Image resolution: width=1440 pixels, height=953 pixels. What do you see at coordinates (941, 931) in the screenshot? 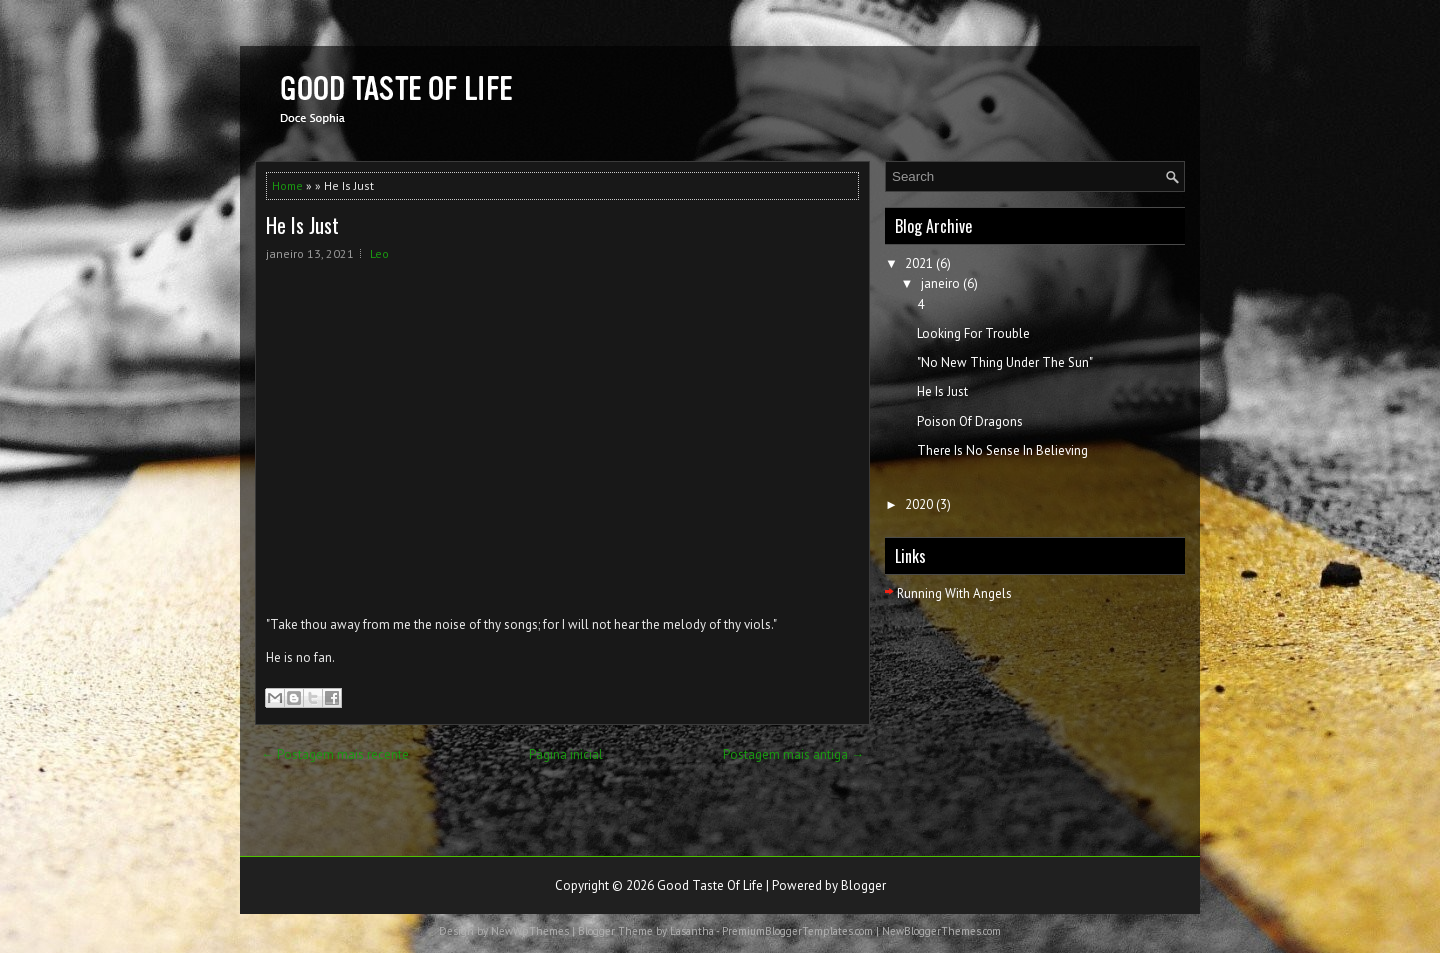
I see `NewBloggerThemes.com` at bounding box center [941, 931].